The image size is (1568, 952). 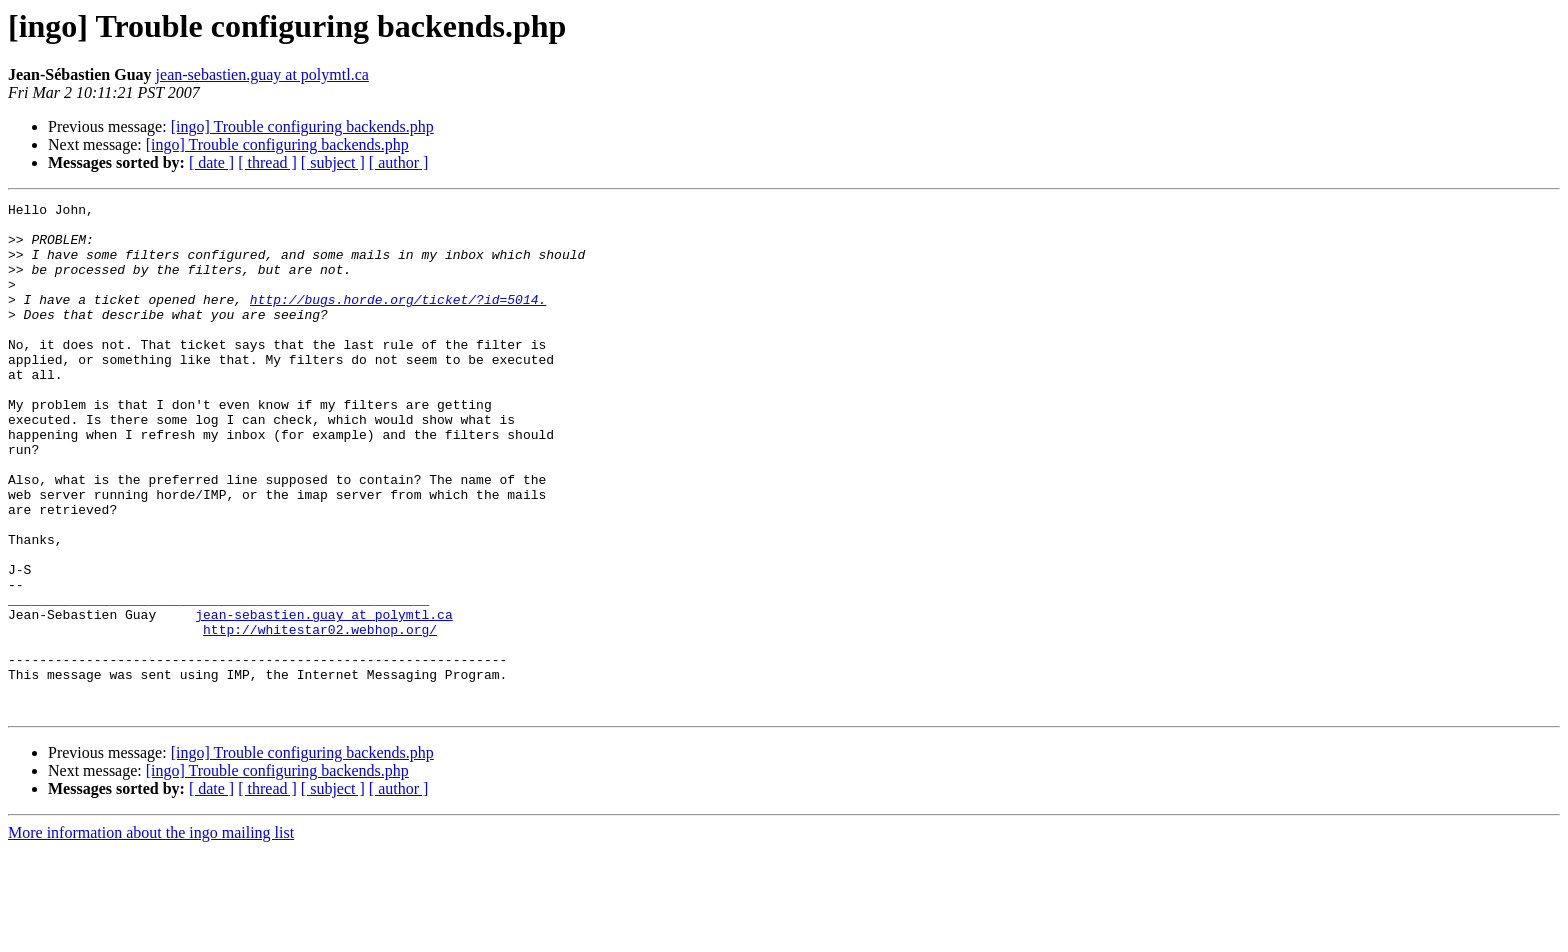 What do you see at coordinates (302, 126) in the screenshot?
I see `[ingo] Trouble configuring backends.php` at bounding box center [302, 126].